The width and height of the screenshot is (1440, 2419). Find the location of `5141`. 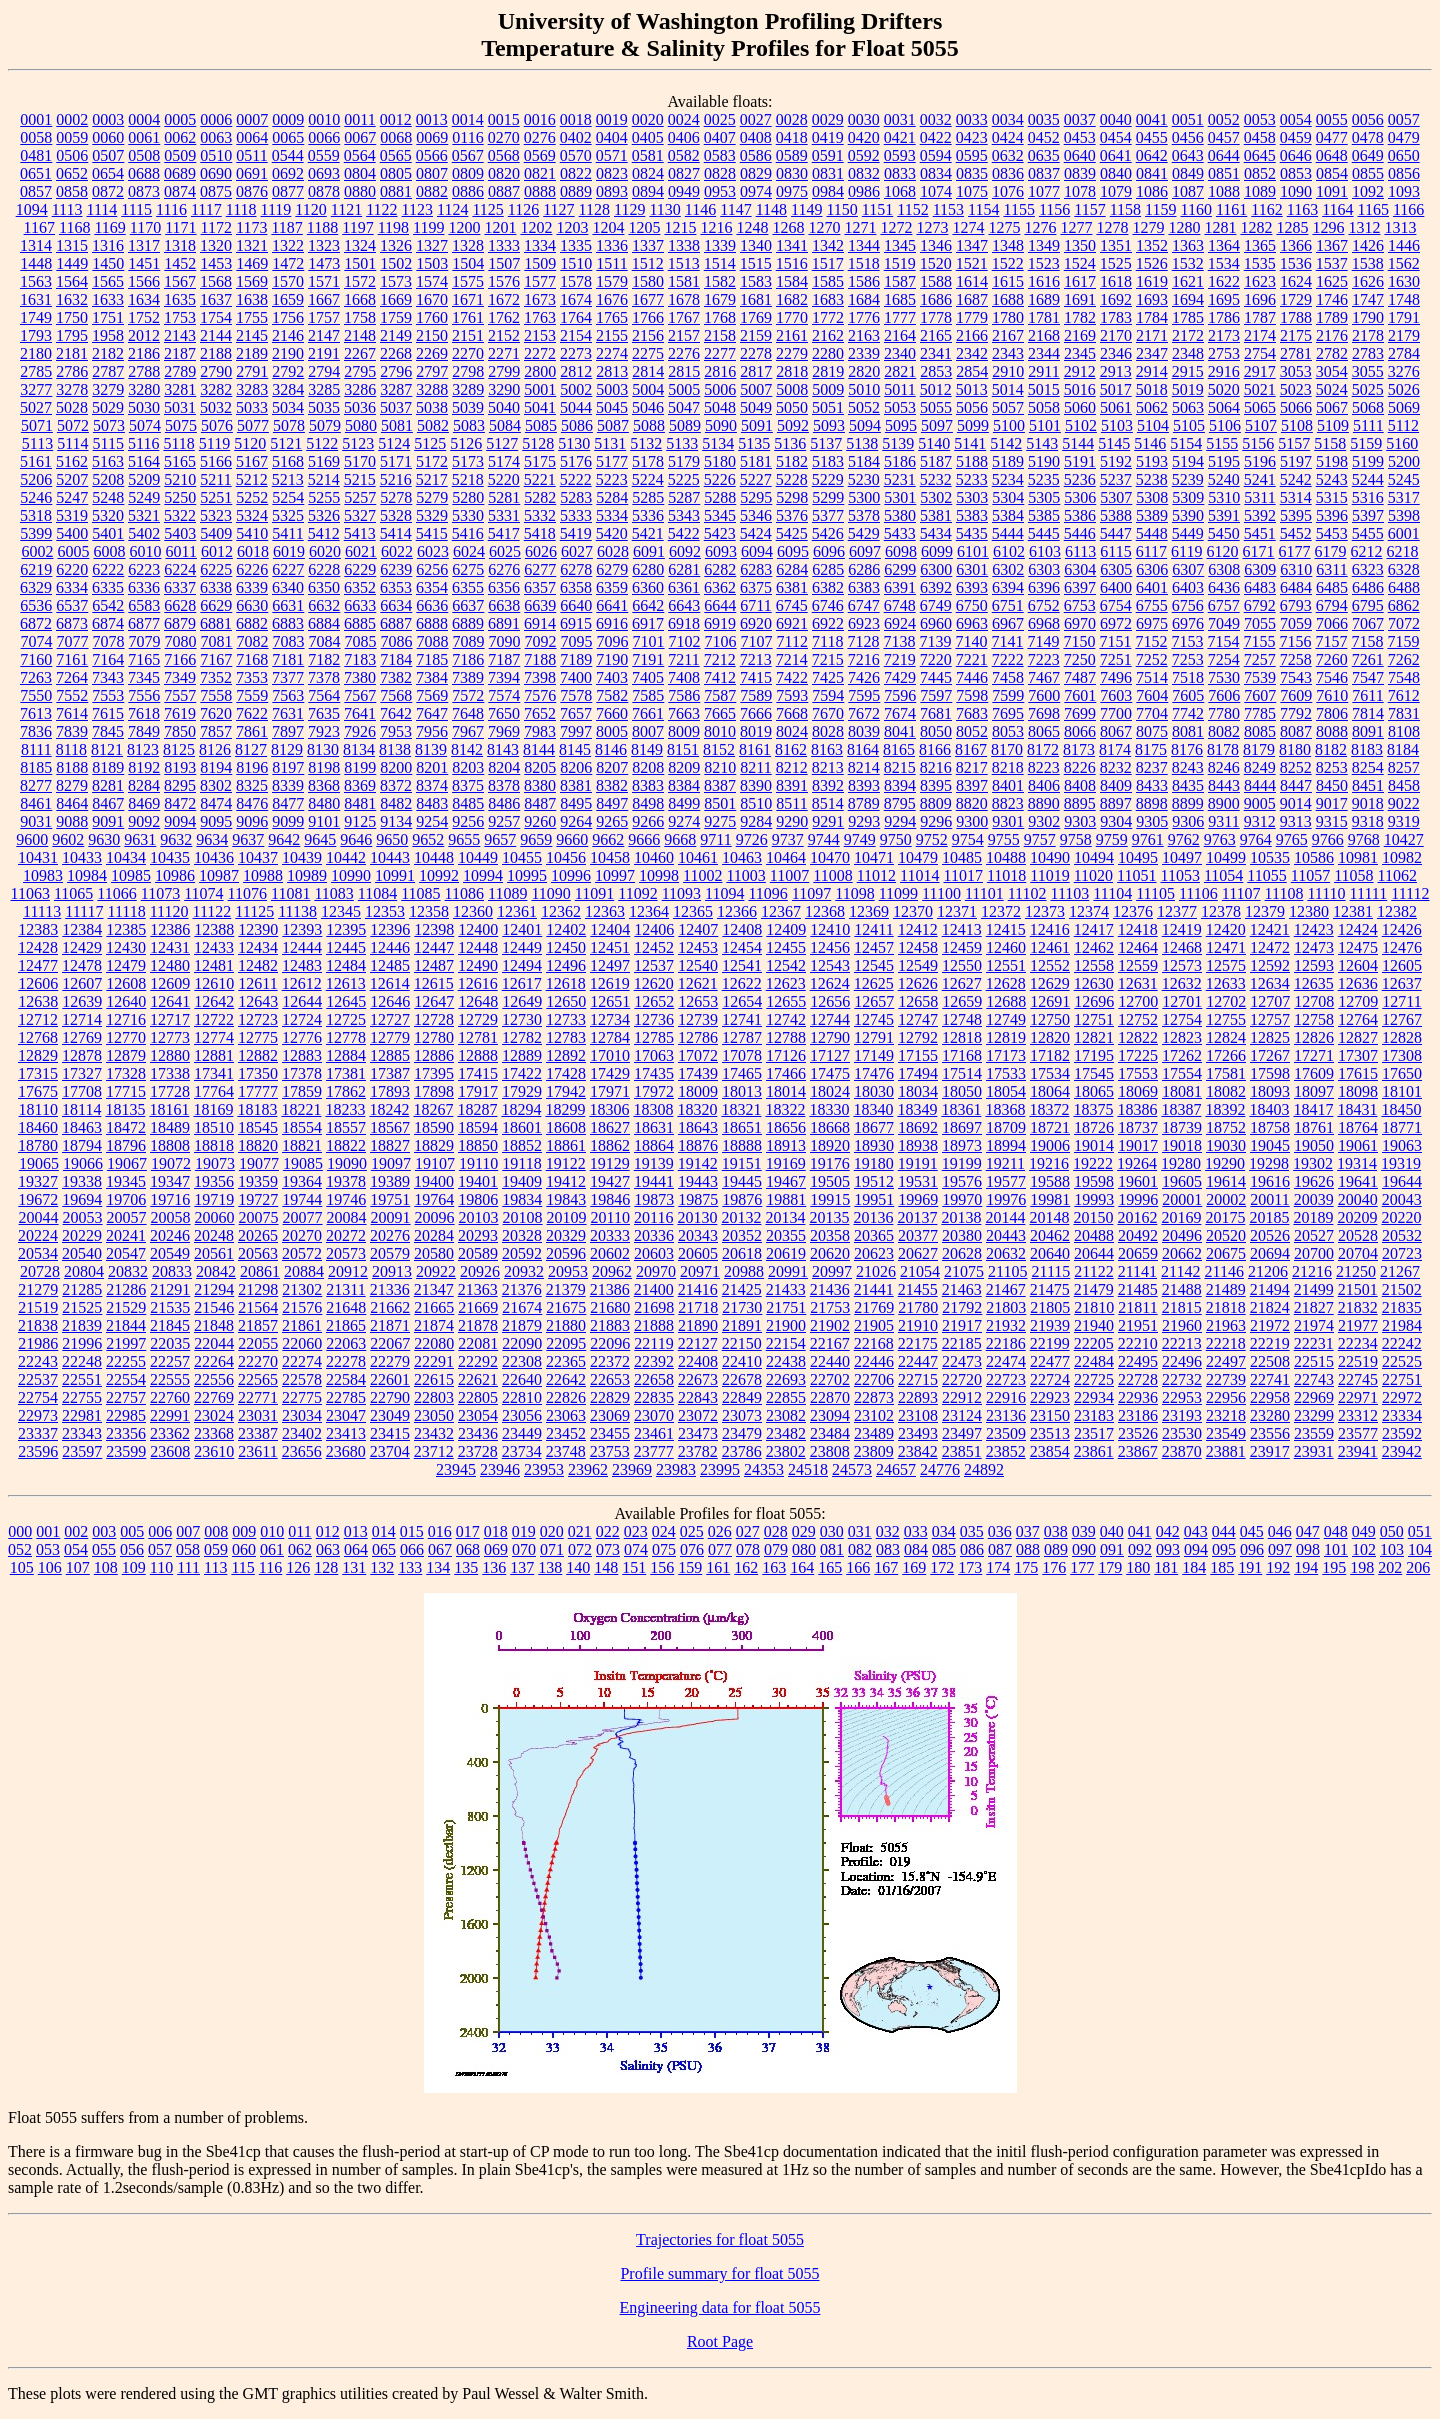

5141 is located at coordinates (970, 443).